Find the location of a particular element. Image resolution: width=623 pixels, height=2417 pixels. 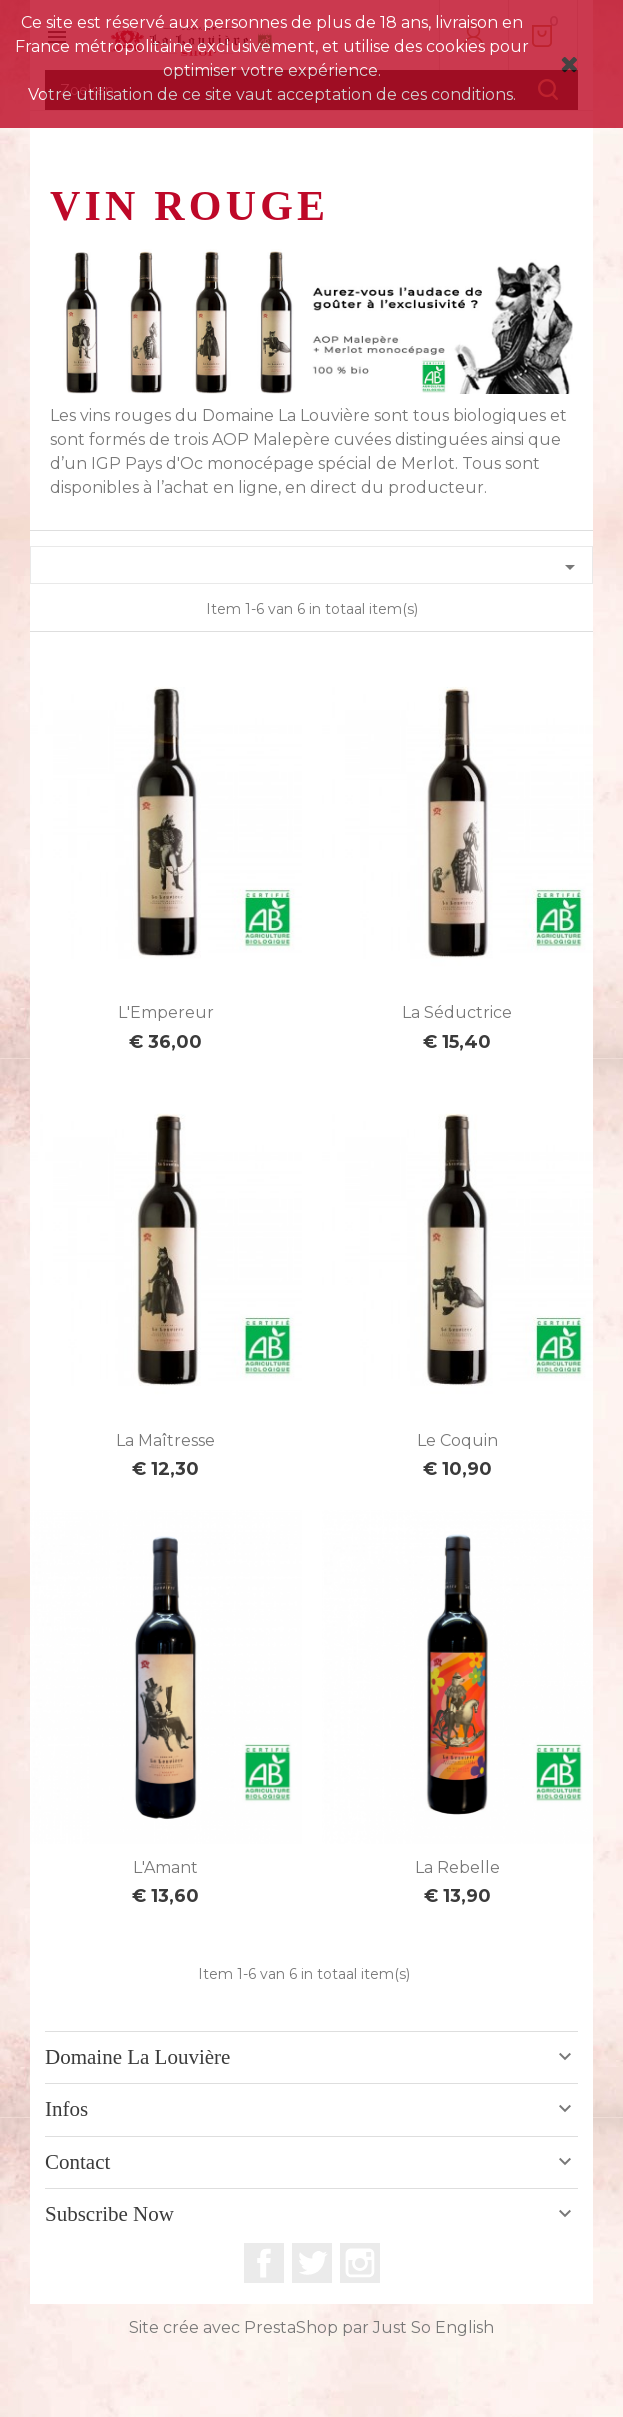

L'Empereur is located at coordinates (166, 1012).